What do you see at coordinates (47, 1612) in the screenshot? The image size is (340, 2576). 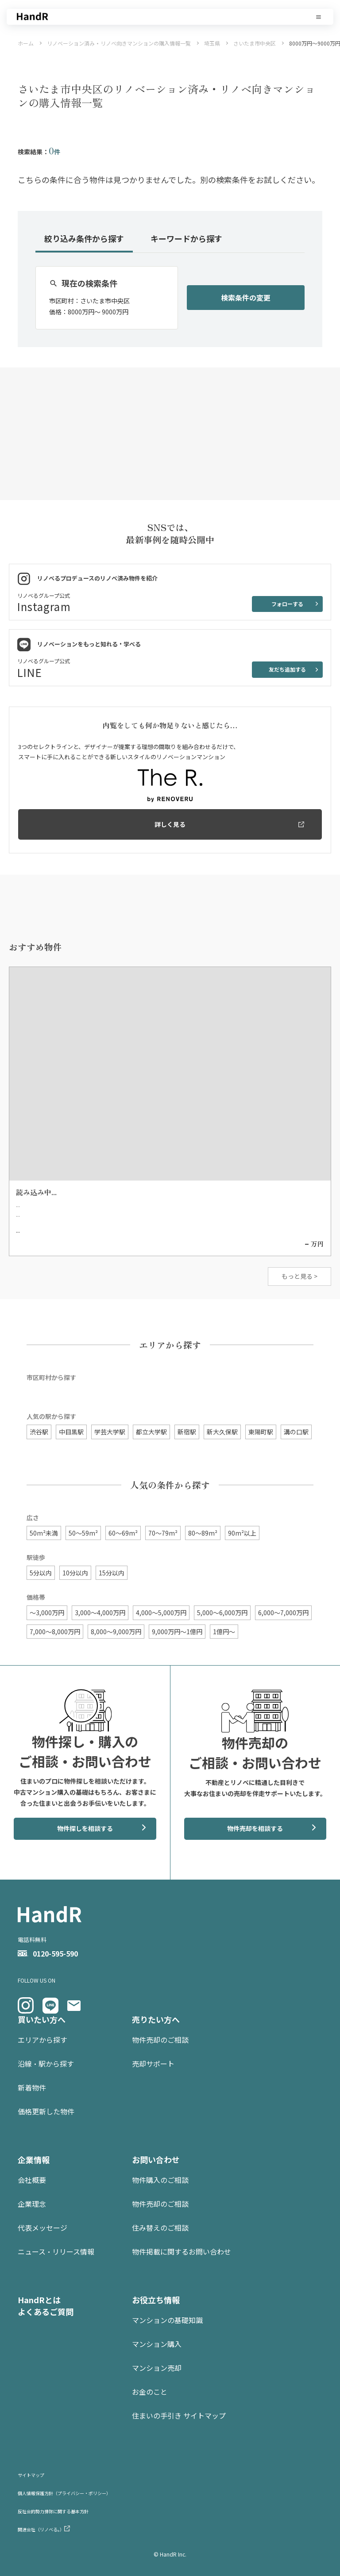 I see `〜3,000万円` at bounding box center [47, 1612].